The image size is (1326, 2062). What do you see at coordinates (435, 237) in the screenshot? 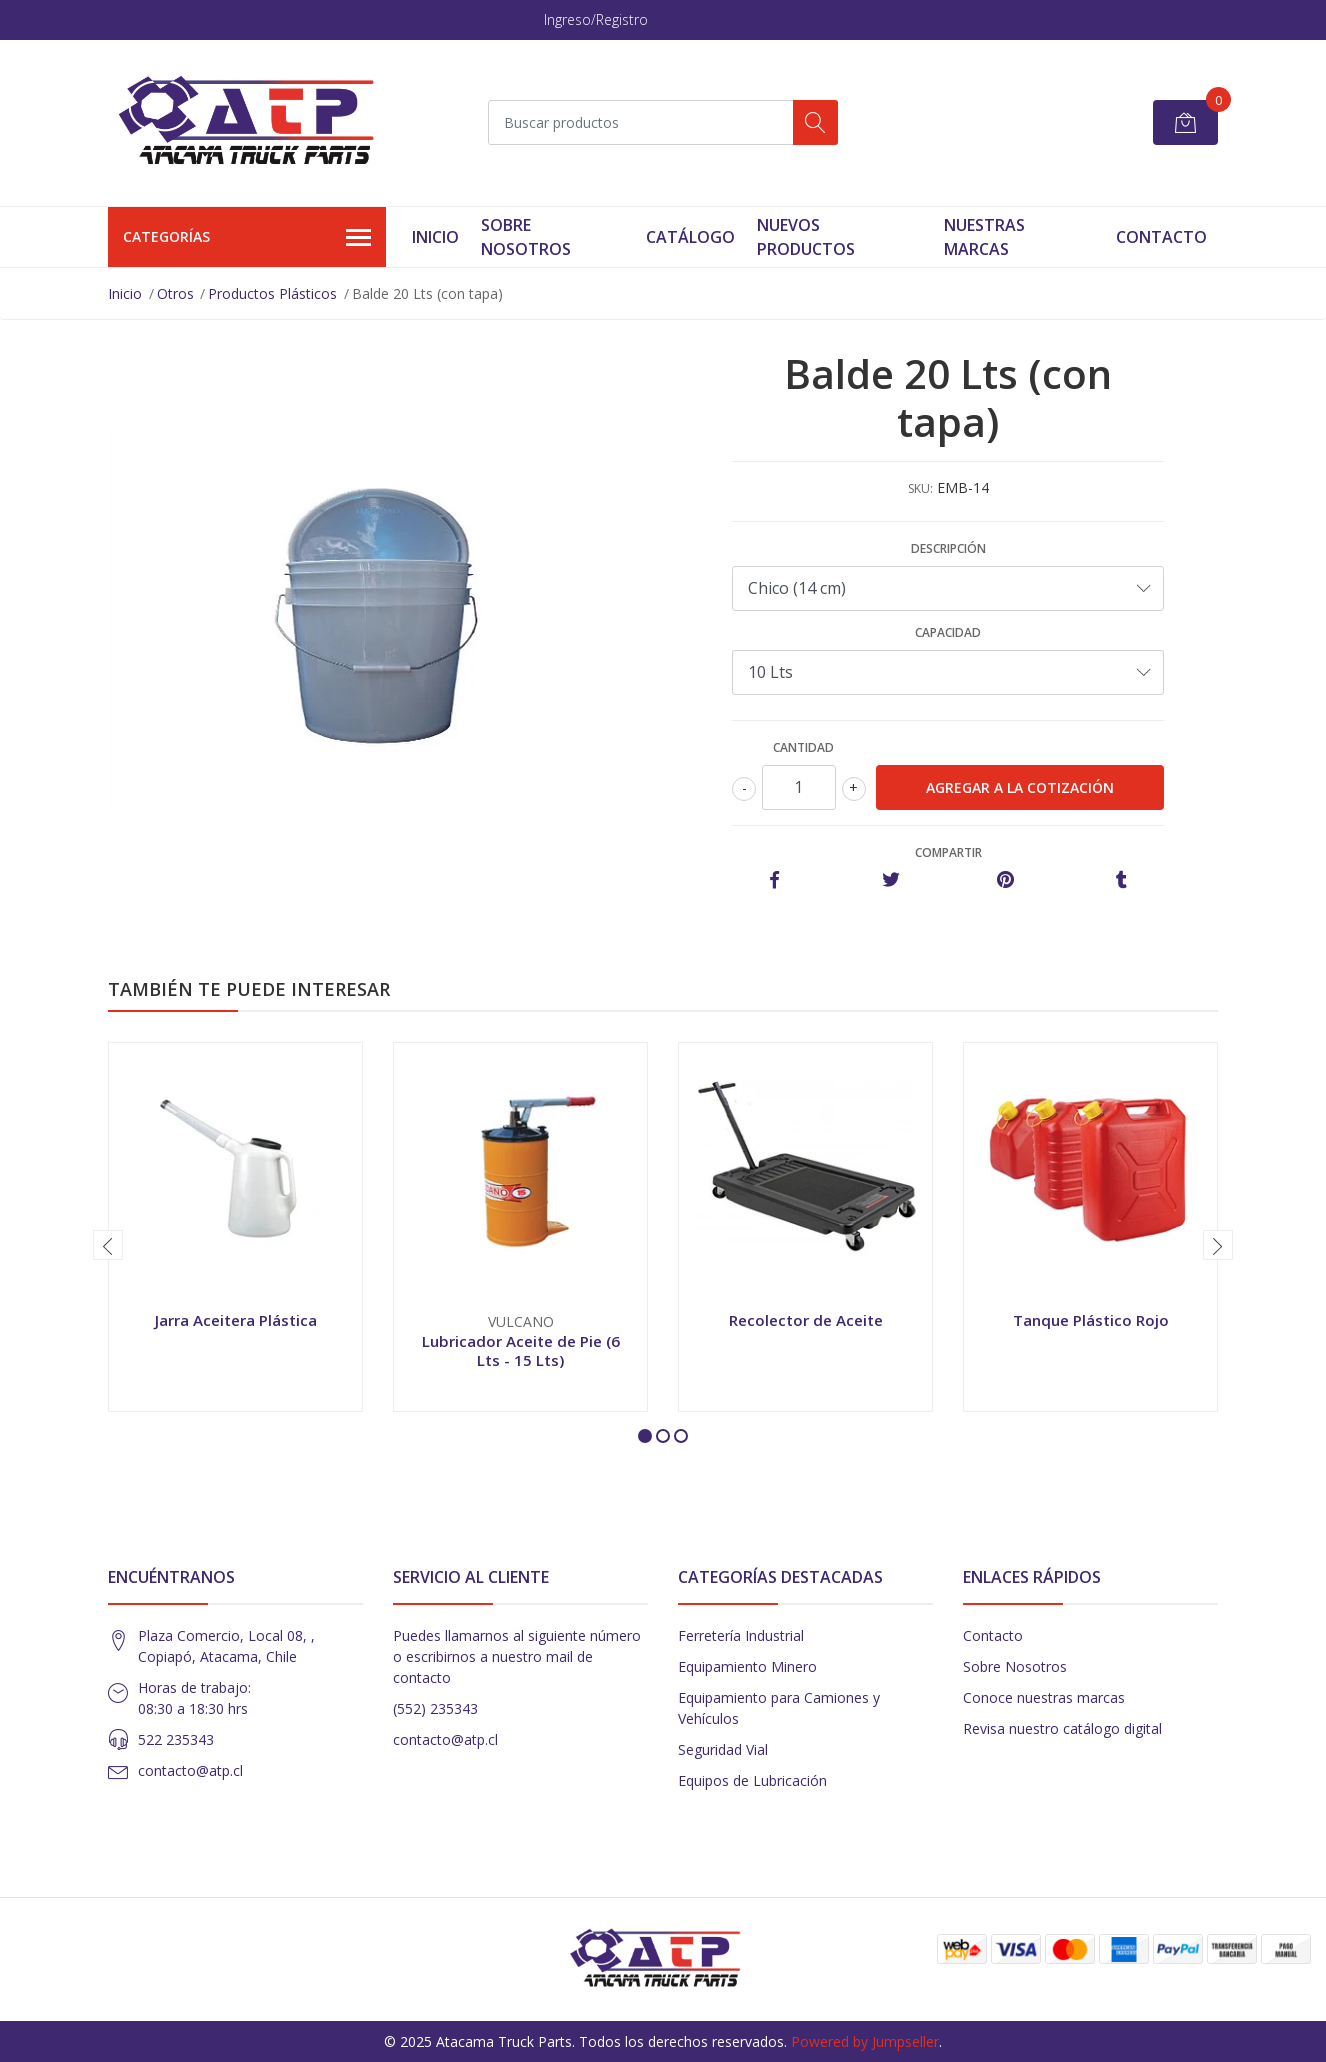
I see `Inicio` at bounding box center [435, 237].